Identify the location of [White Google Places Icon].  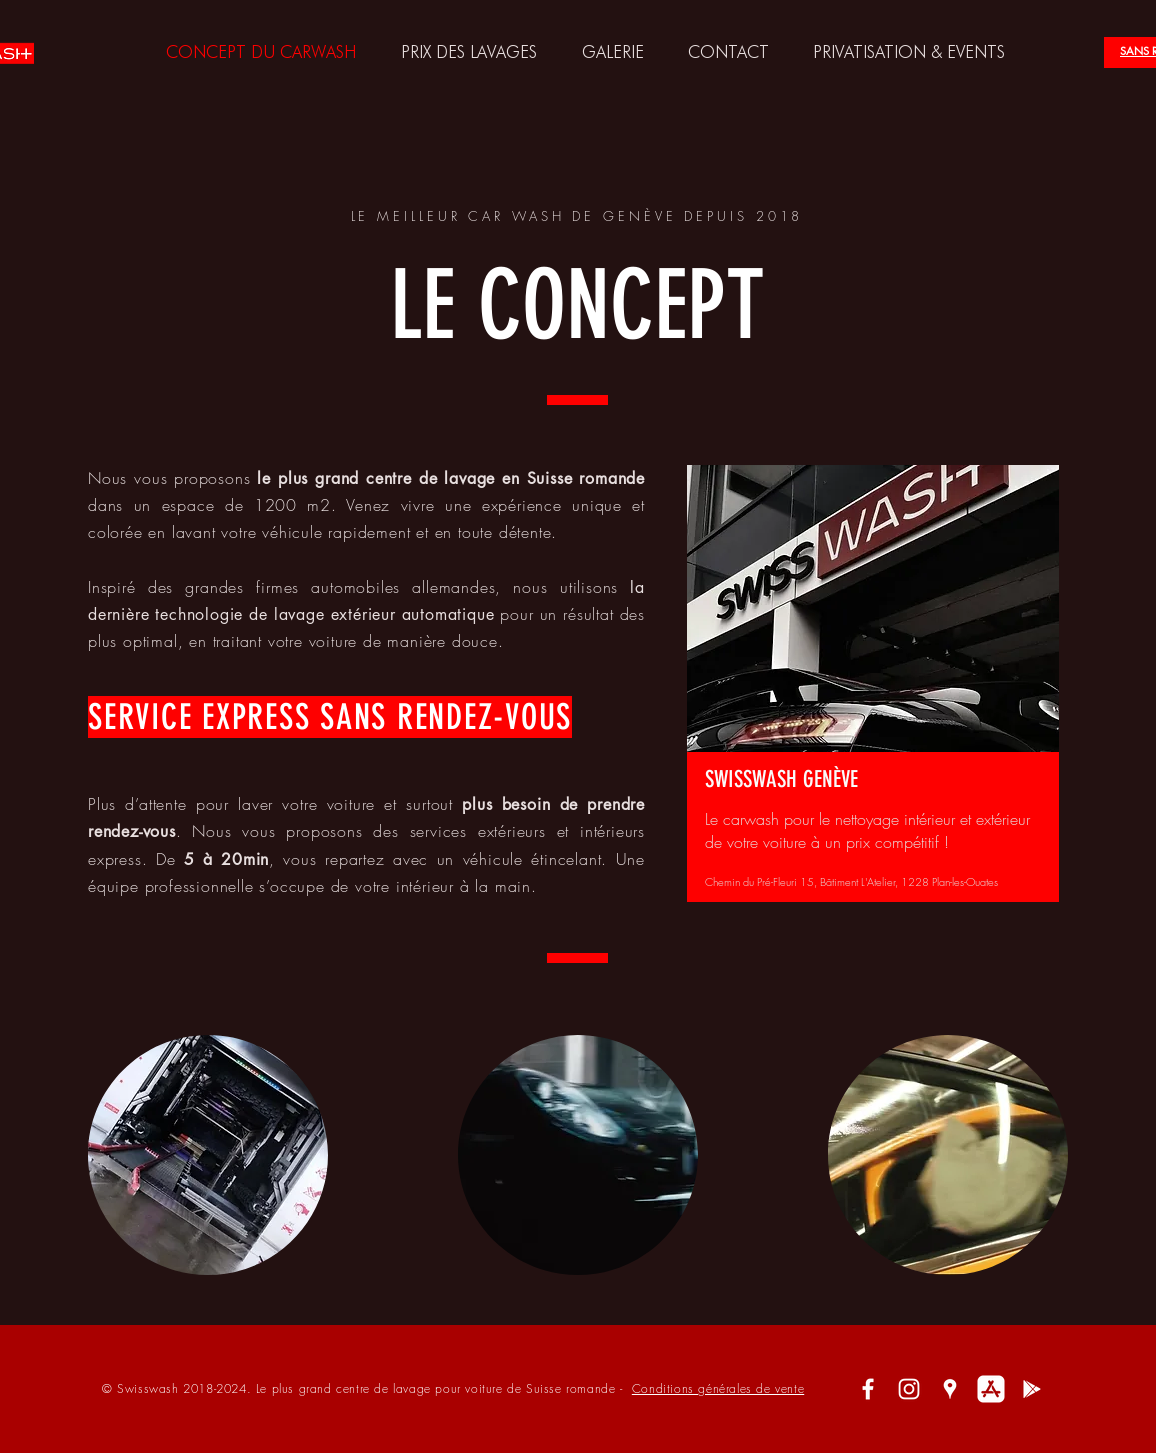
(950, 1389).